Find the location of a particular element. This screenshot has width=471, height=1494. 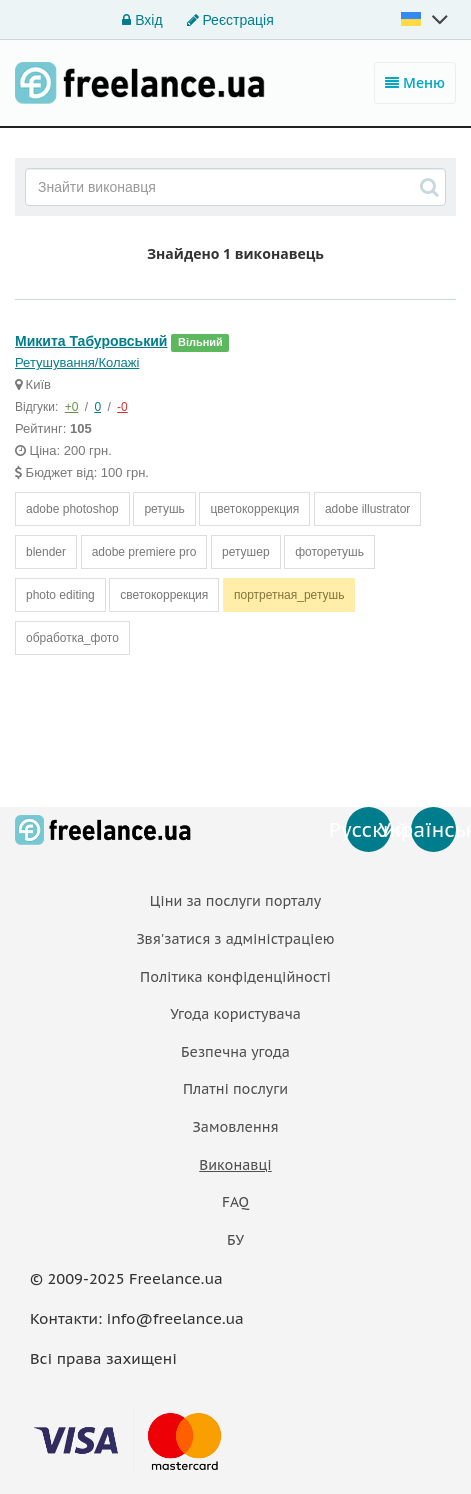

Вхід is located at coordinates (142, 20).